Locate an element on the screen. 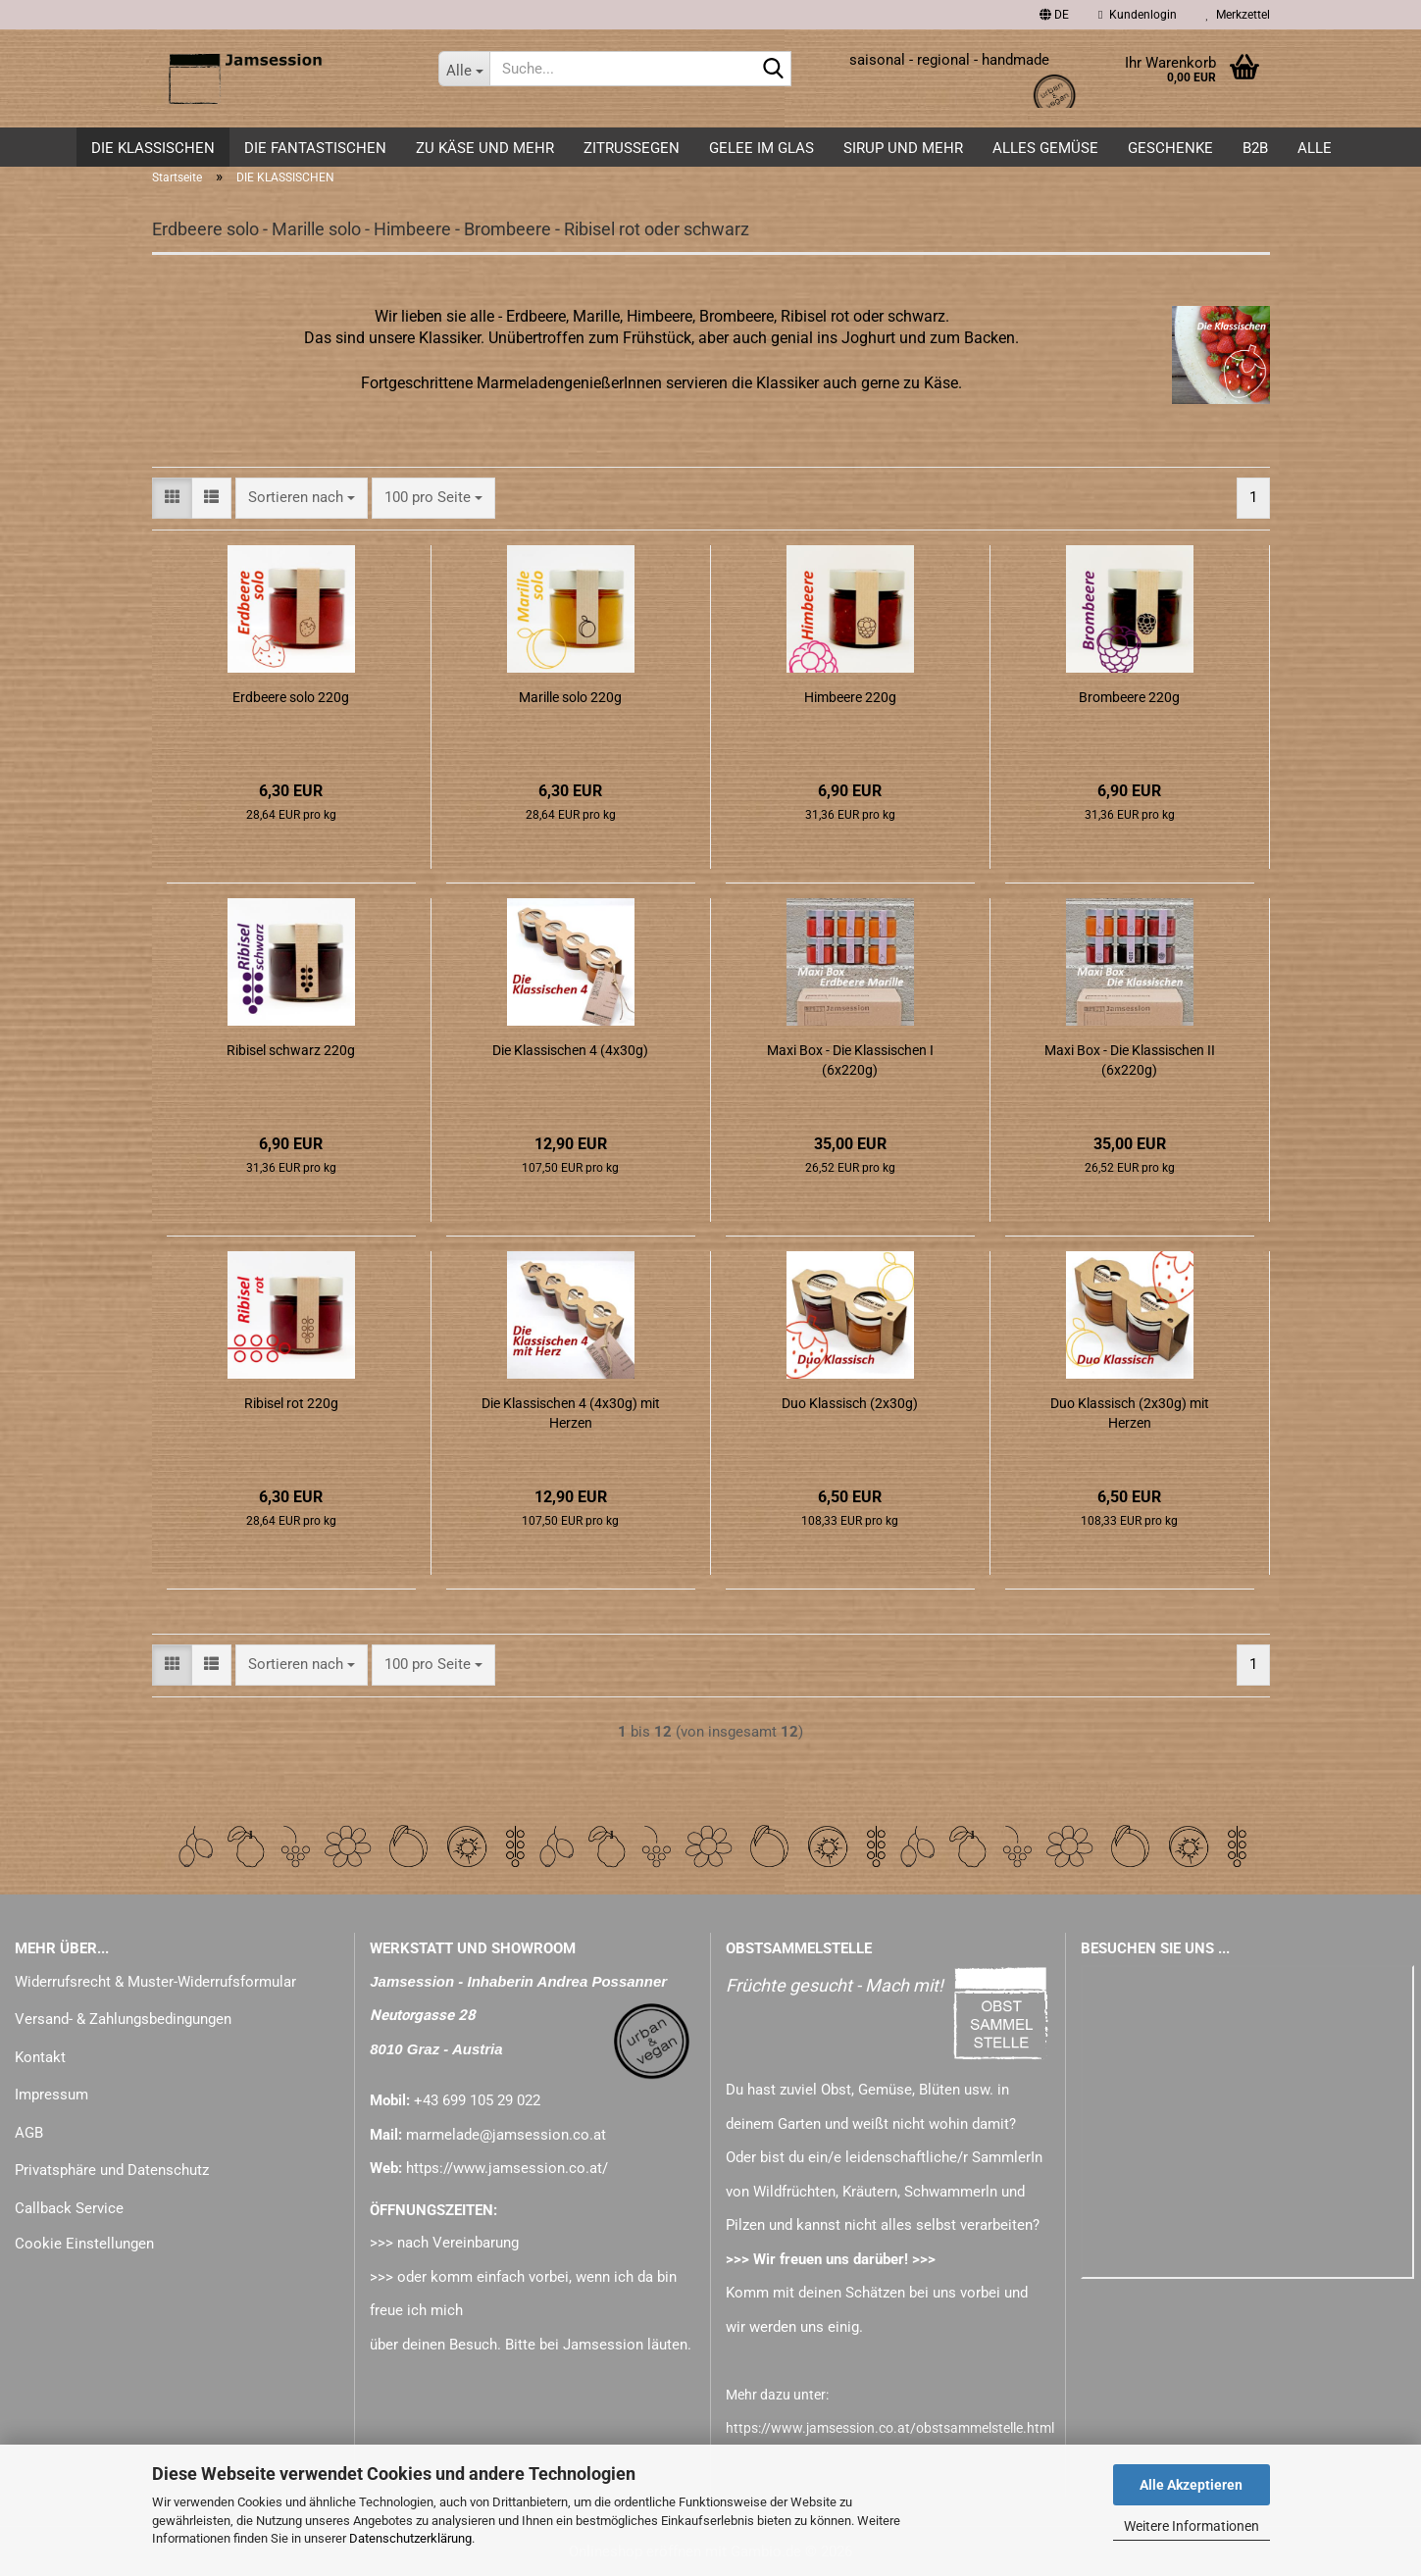 This screenshot has height=2576, width=1421. Marille solo 220g is located at coordinates (570, 697).